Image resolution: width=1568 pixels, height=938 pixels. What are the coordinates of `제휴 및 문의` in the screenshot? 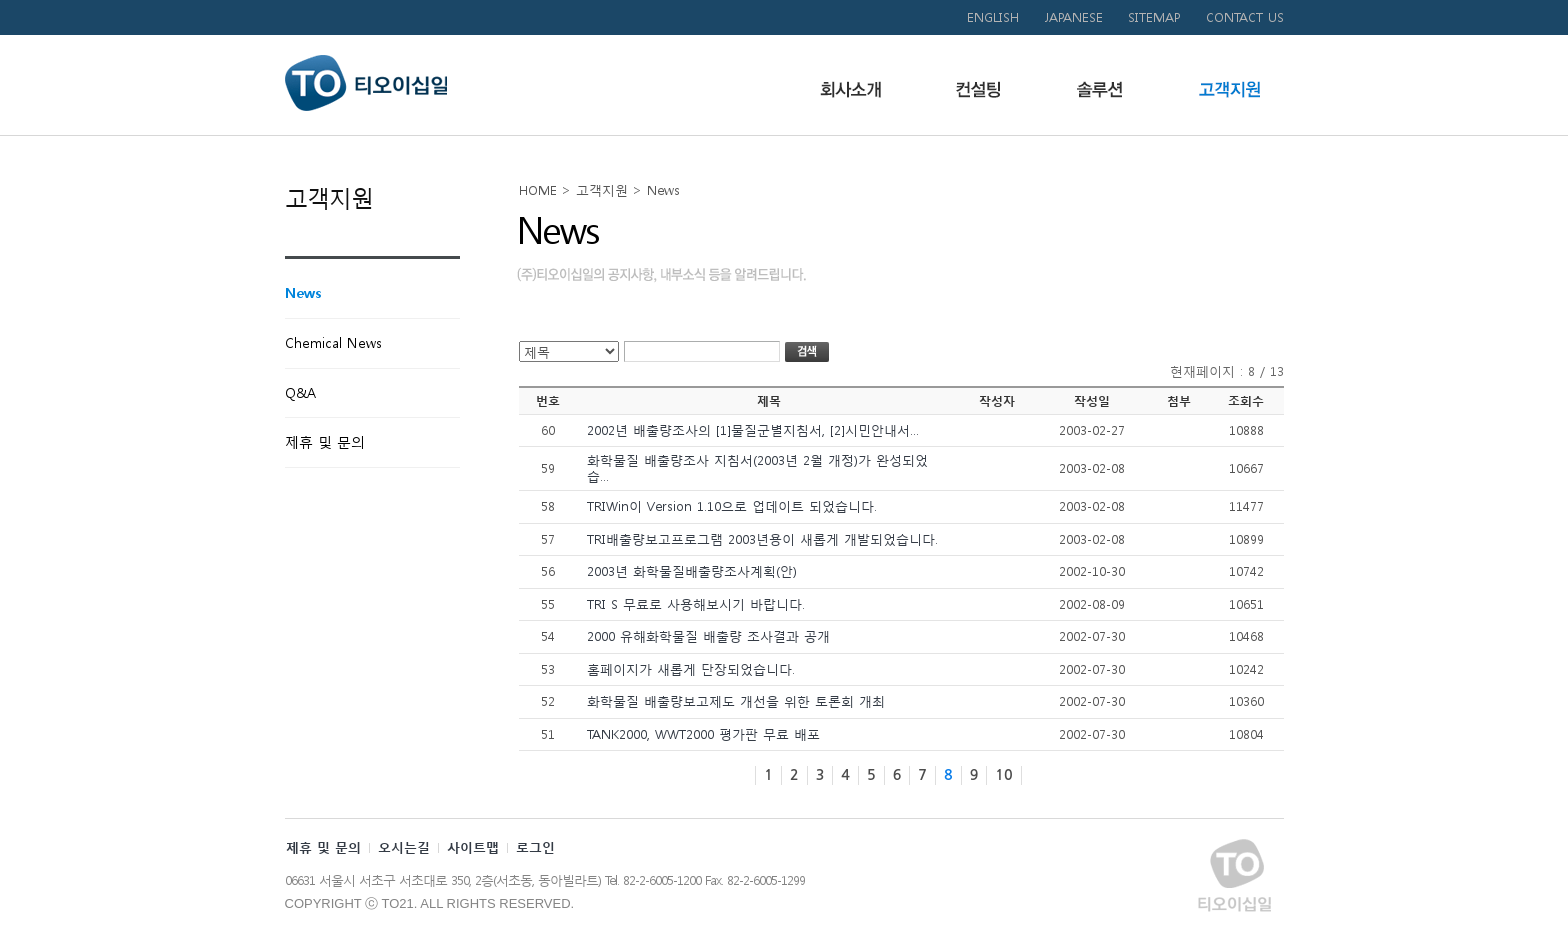 It's located at (323, 847).